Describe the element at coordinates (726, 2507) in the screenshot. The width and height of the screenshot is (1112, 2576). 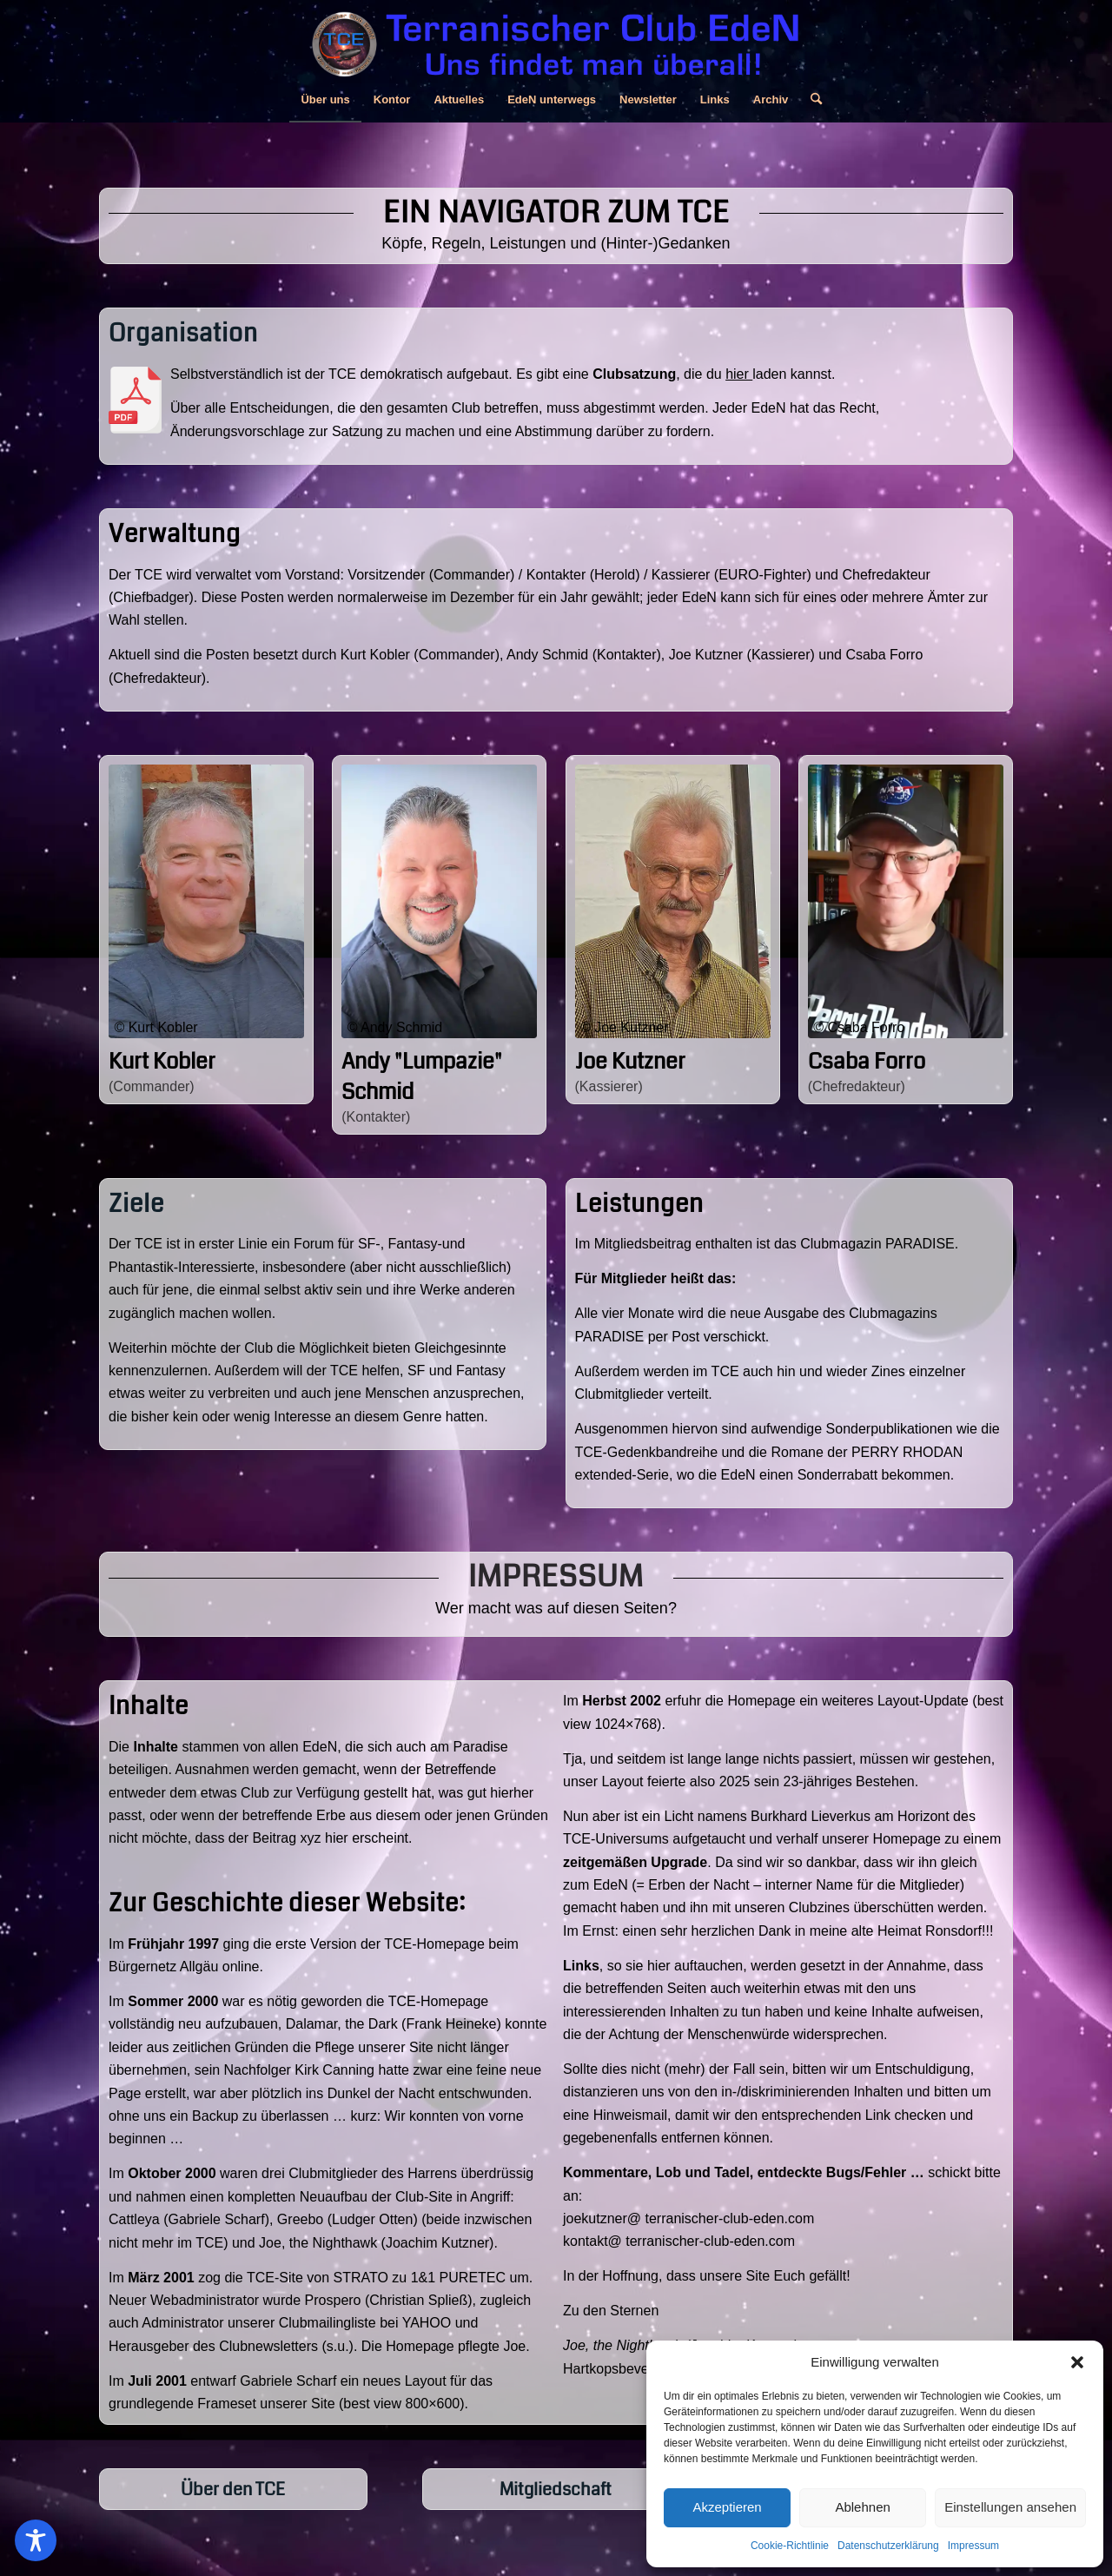
I see `Akzeptieren` at that location.